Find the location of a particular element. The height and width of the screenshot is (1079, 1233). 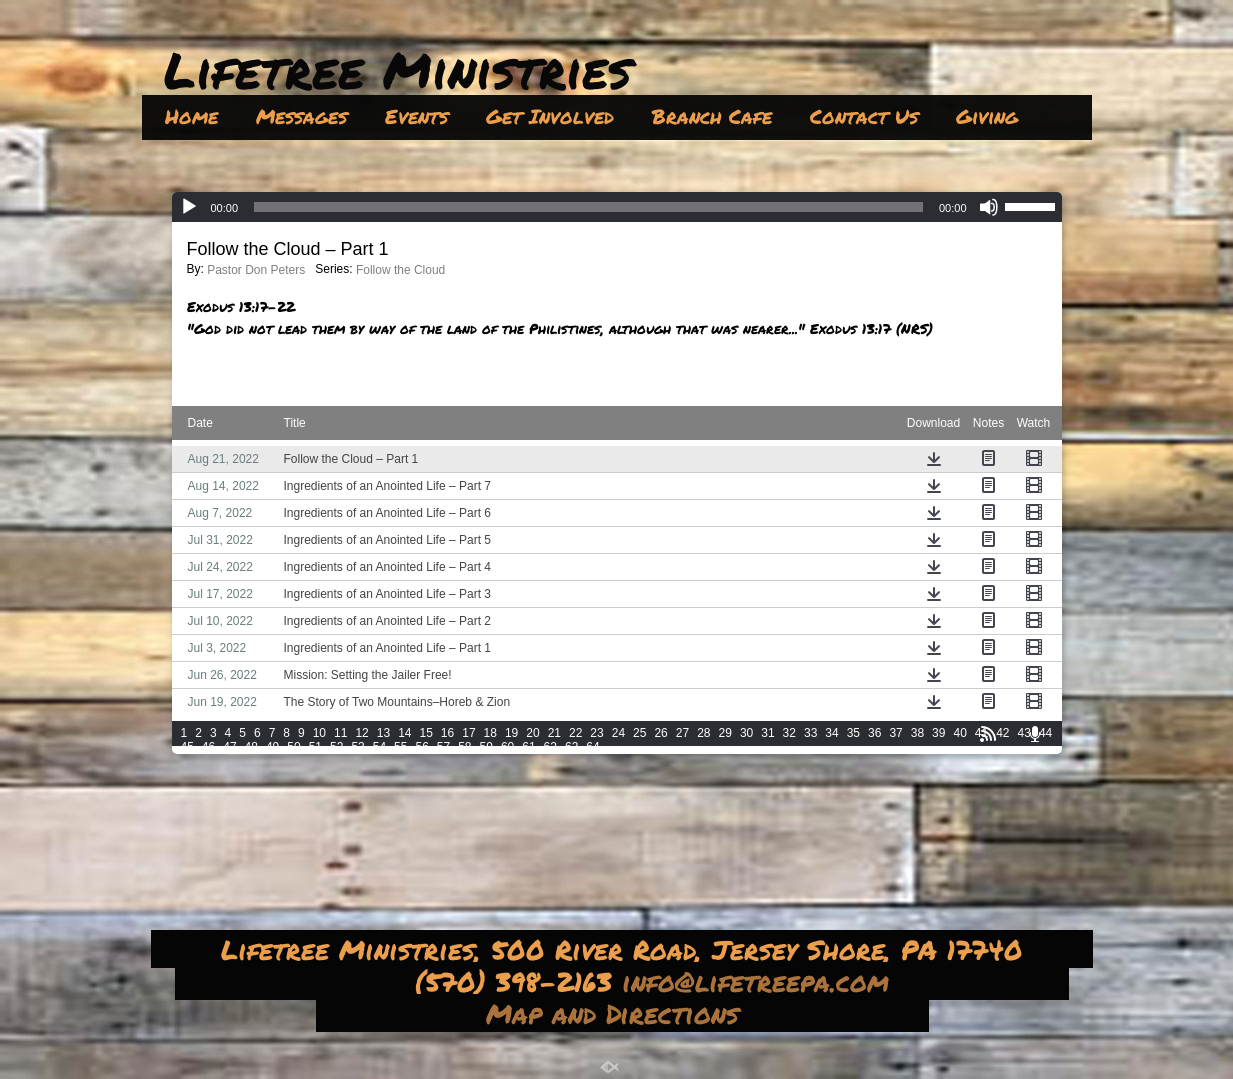

38 is located at coordinates (917, 733).